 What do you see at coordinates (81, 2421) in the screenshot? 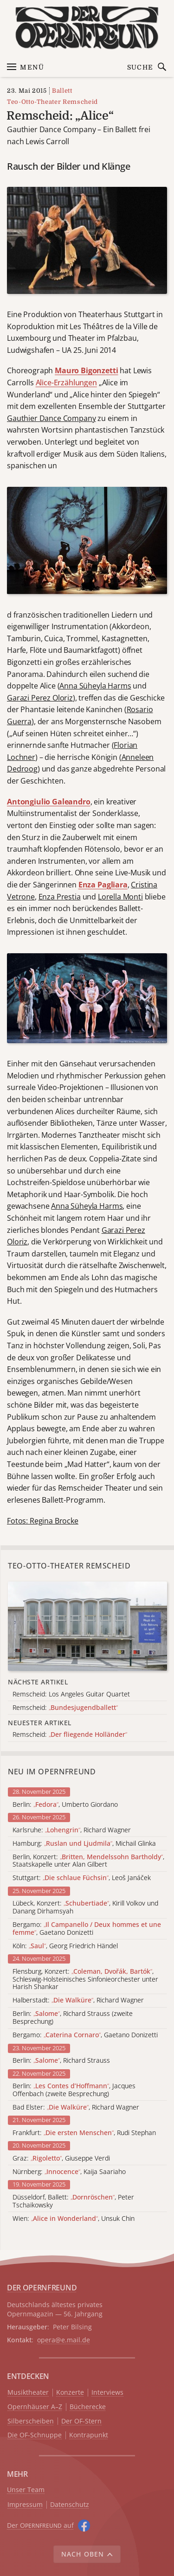
I see `Der OF-Stern` at bounding box center [81, 2421].